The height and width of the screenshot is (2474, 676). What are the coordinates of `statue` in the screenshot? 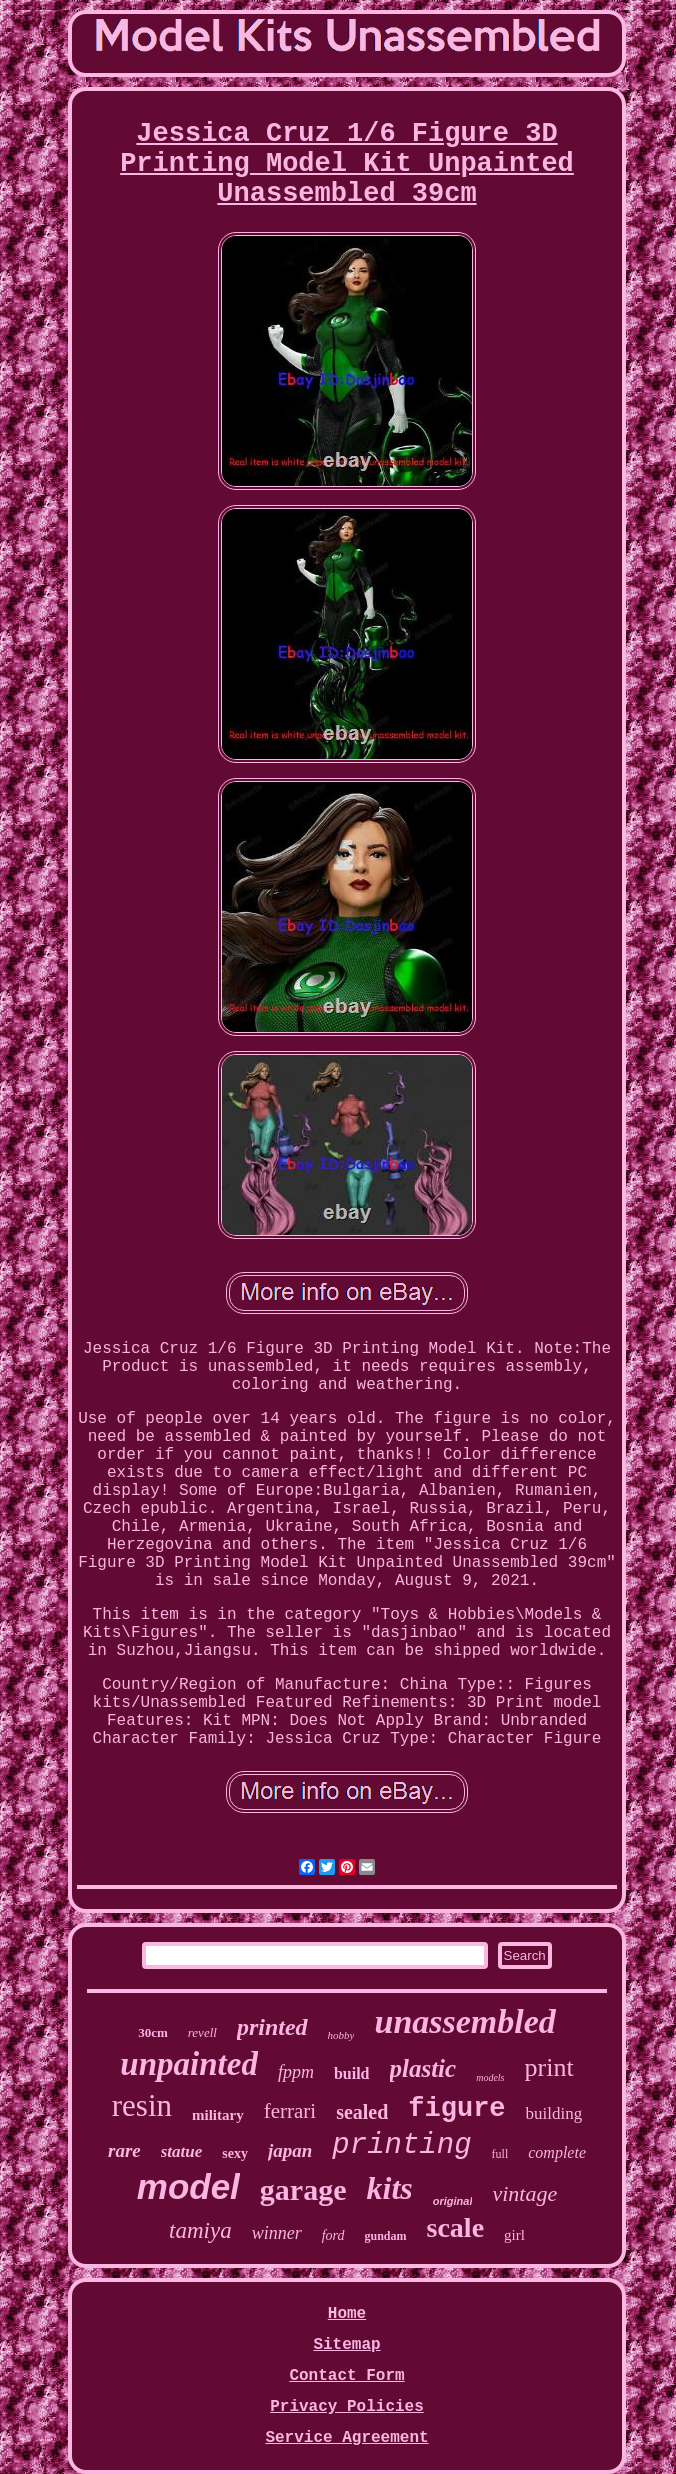 It's located at (182, 2151).